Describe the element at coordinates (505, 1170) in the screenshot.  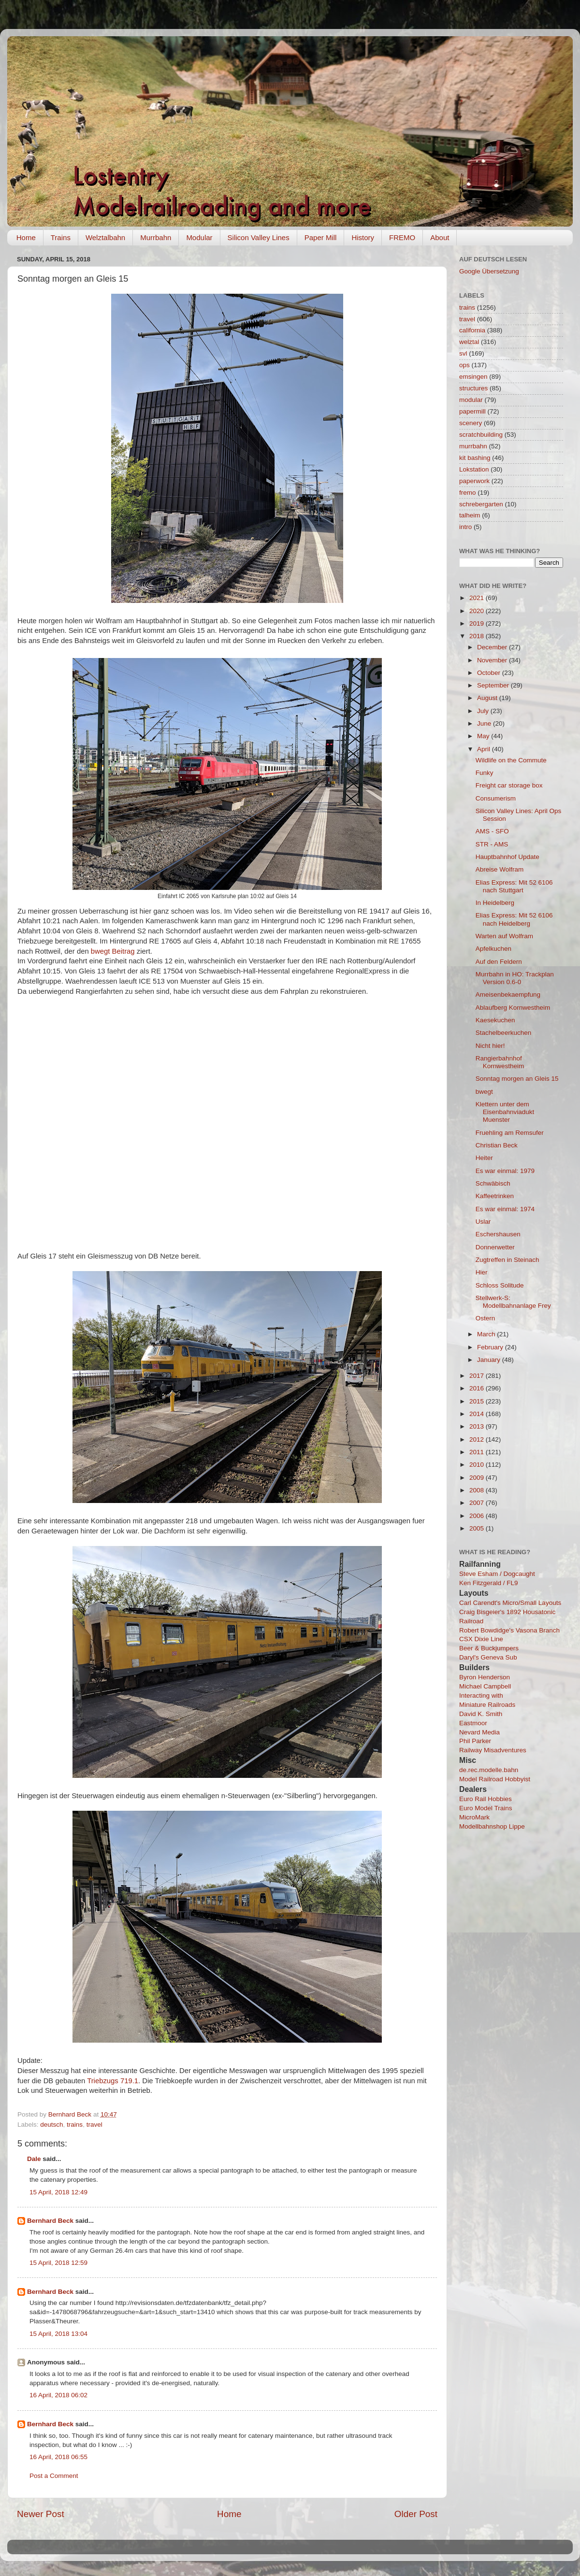
I see `Es war einmal: 1979` at that location.